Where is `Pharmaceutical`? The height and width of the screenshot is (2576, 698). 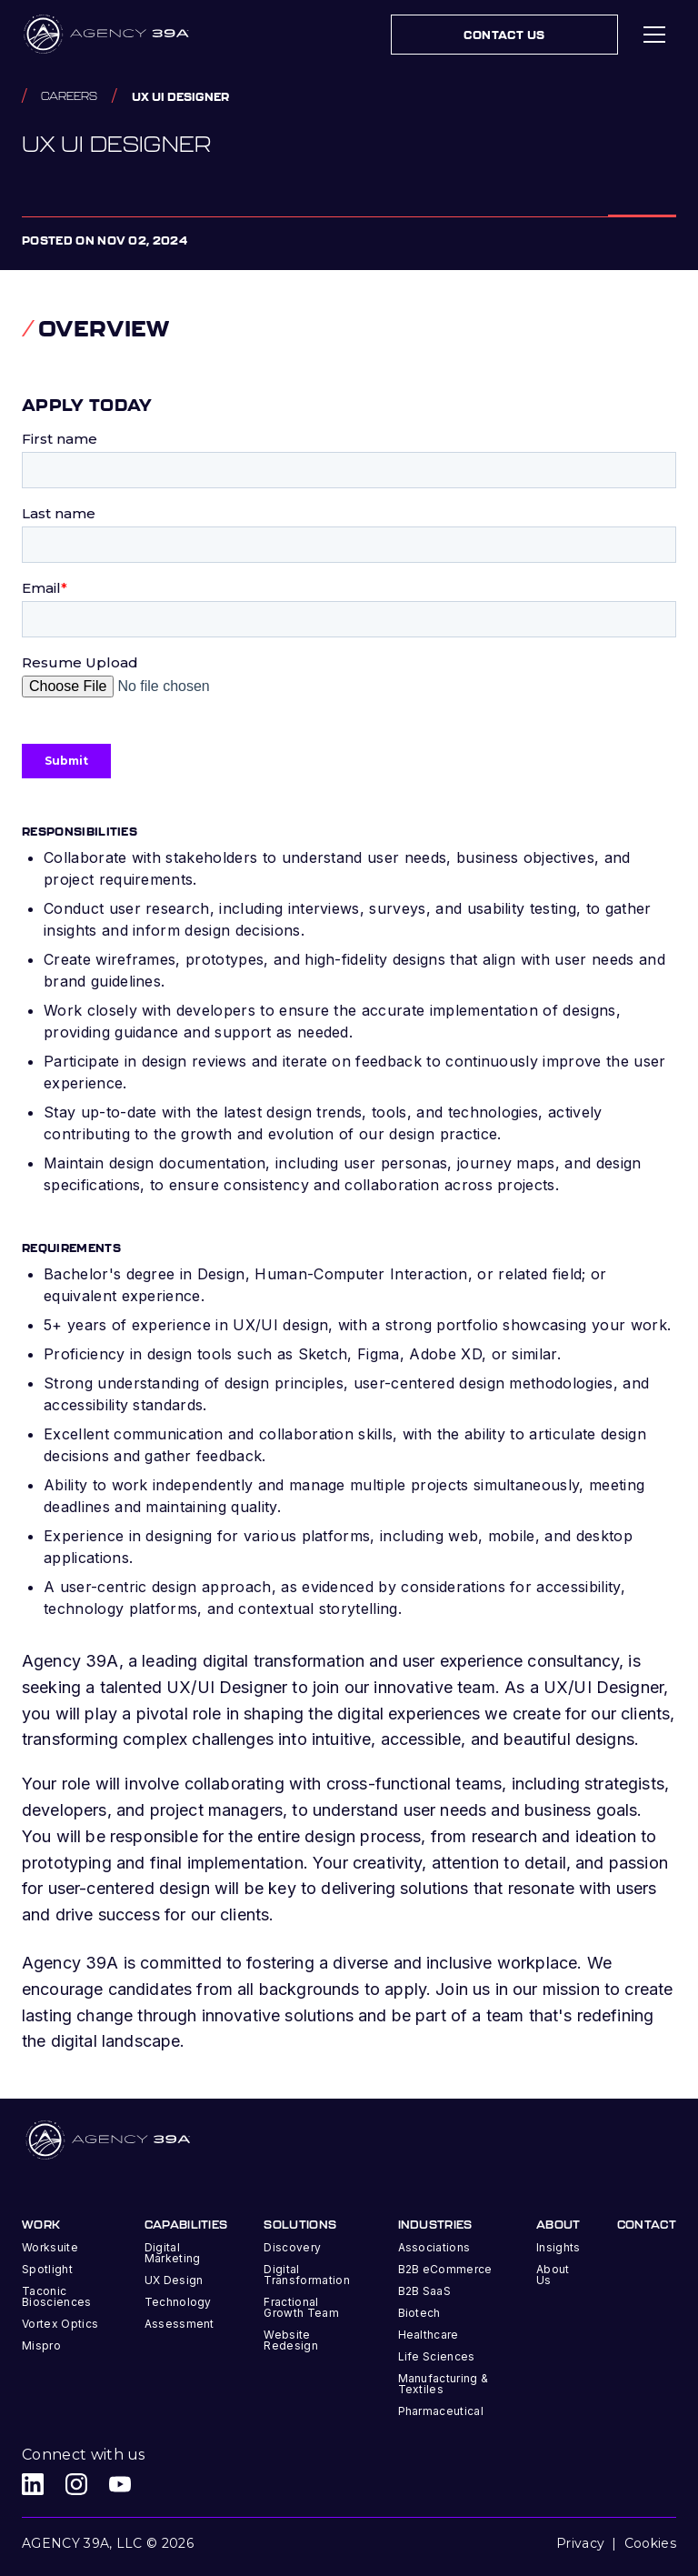
Pharmaceutical is located at coordinates (441, 2411).